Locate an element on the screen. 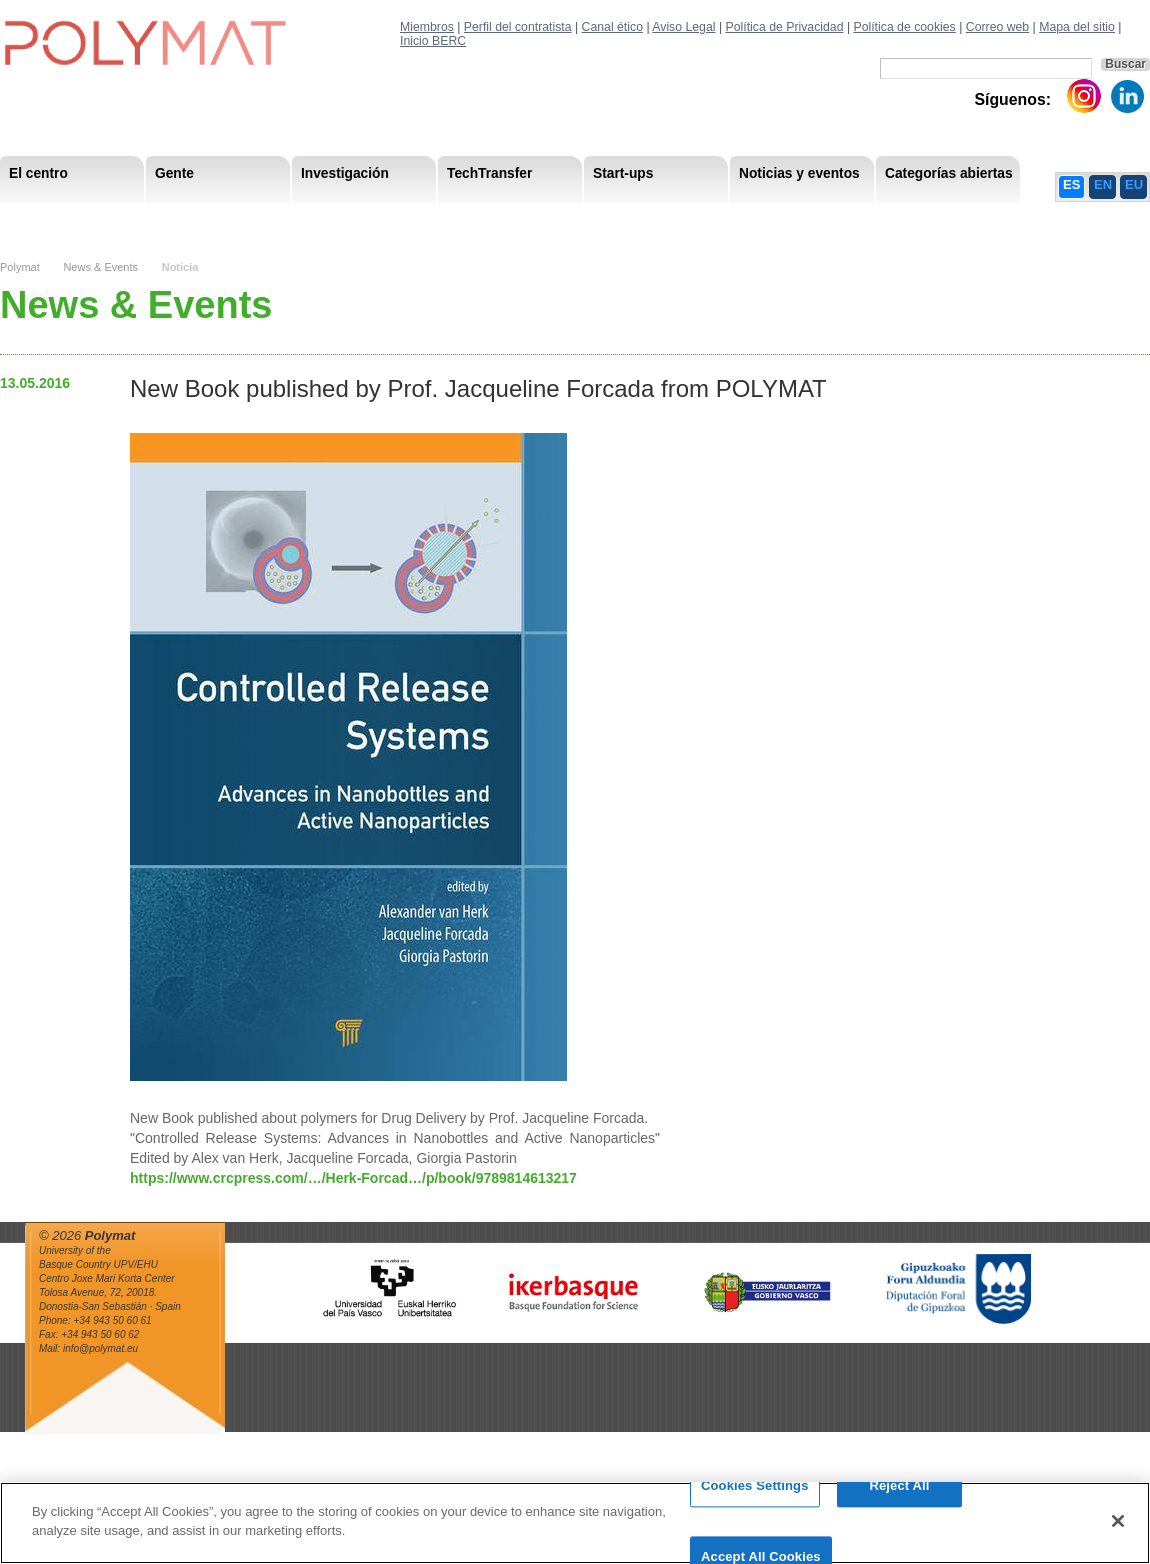 The image size is (1150, 1564). News & Events is located at coordinates (100, 267).